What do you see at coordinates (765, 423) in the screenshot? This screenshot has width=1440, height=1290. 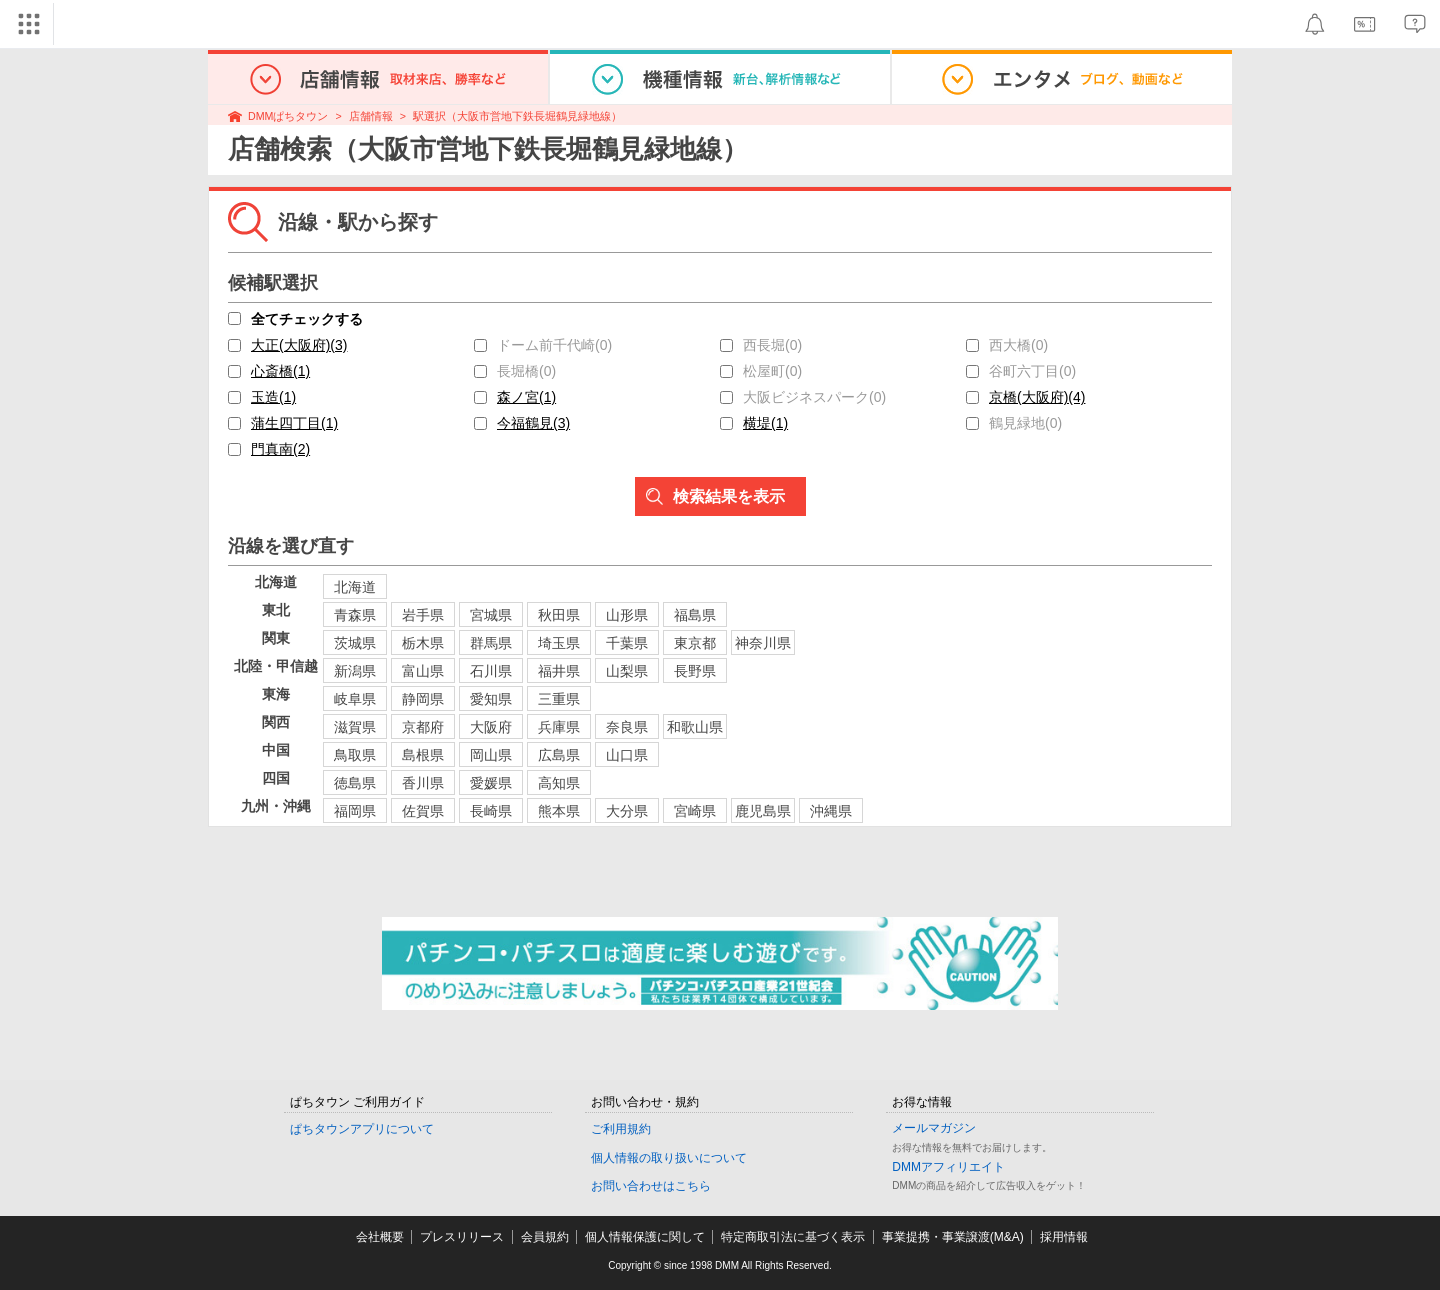 I see `横堤(1)` at bounding box center [765, 423].